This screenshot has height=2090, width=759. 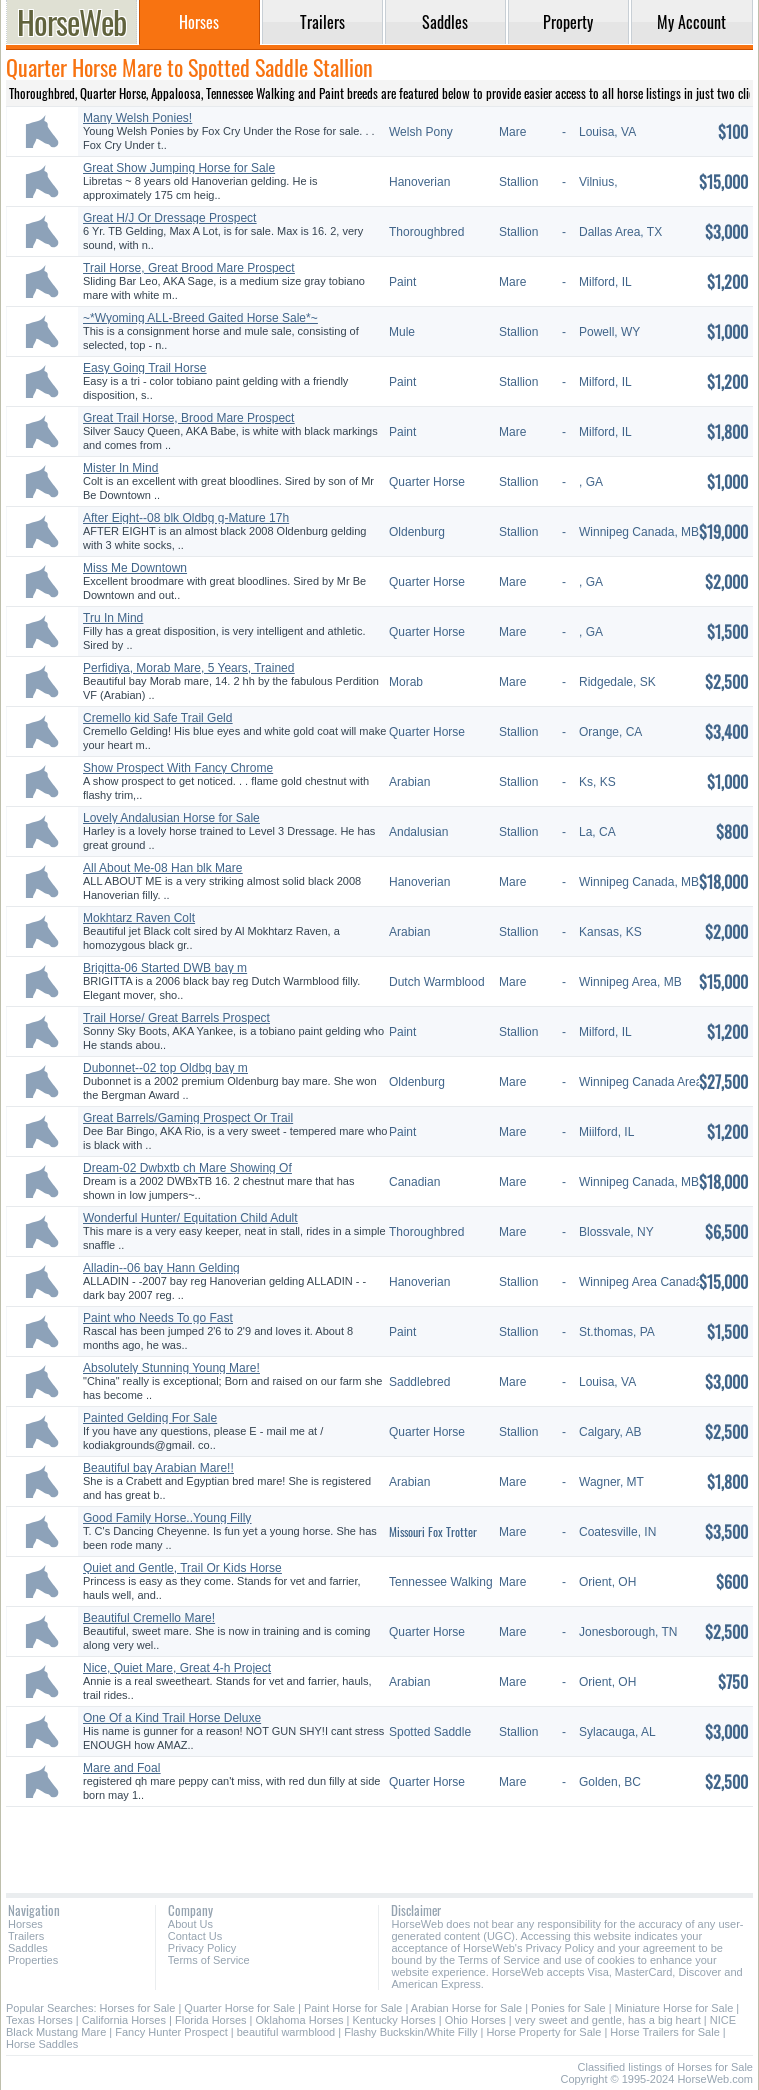 What do you see at coordinates (353, 2008) in the screenshot?
I see `Paint Horse for Sale` at bounding box center [353, 2008].